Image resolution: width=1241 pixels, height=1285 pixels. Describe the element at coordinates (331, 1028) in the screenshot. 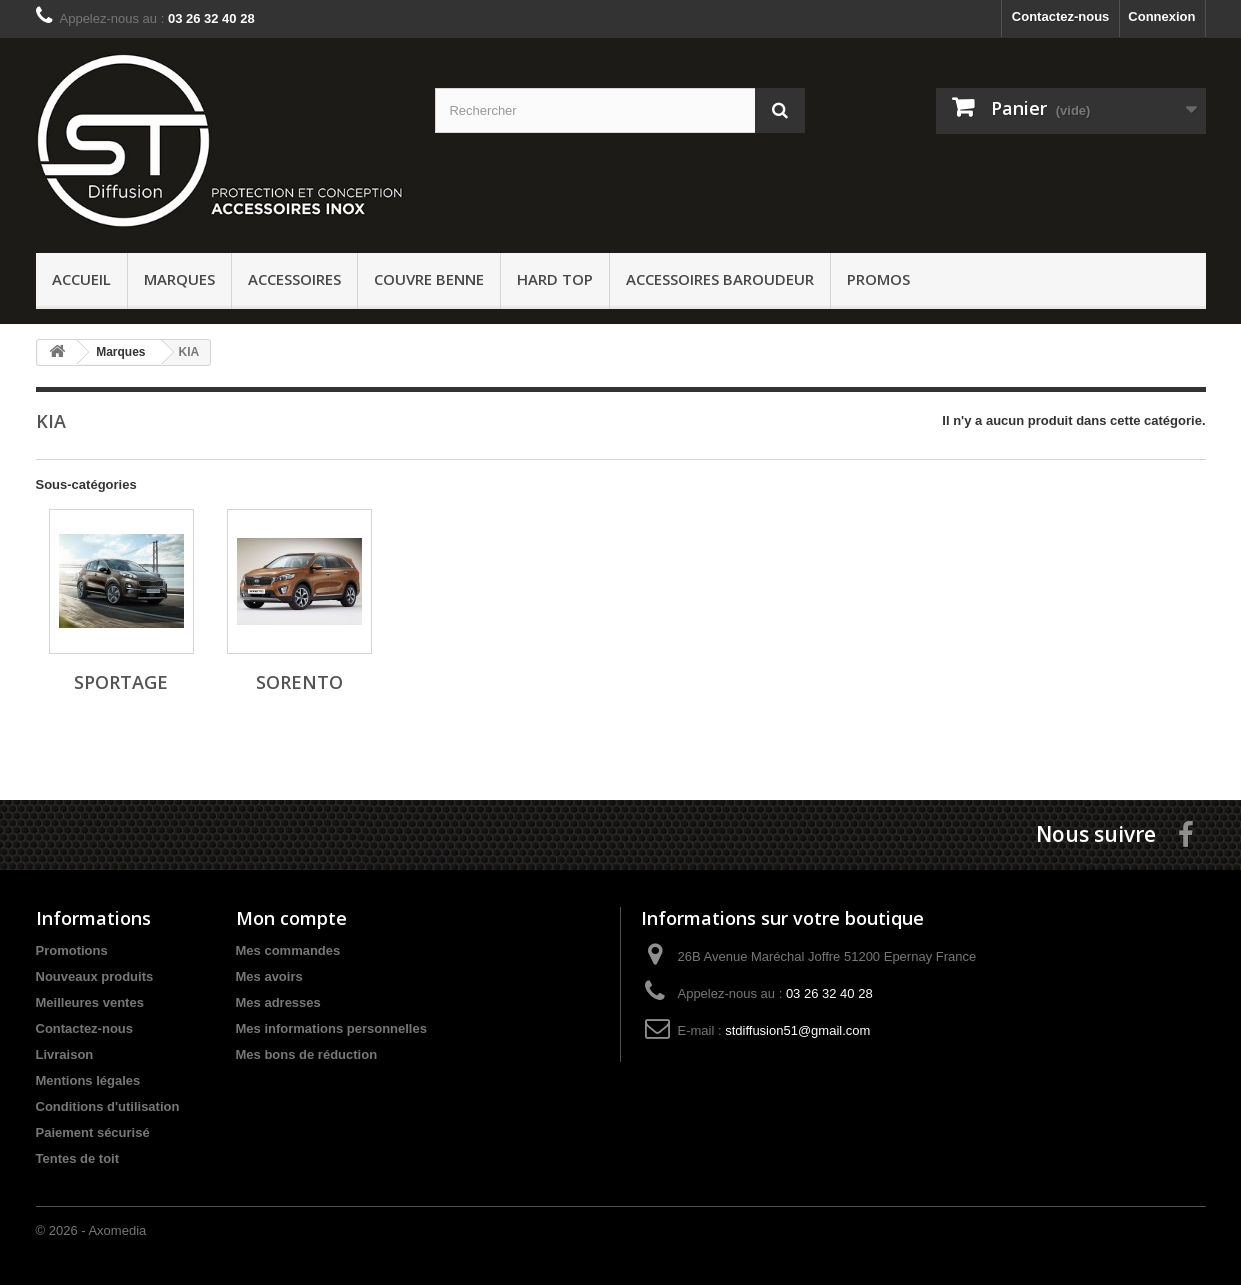

I see `Mes informations personnelles` at that location.